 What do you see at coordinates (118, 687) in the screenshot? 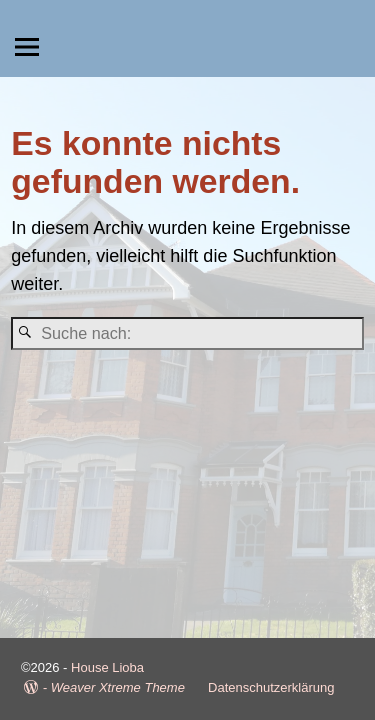
I see `Weaver Xtreme Theme` at bounding box center [118, 687].